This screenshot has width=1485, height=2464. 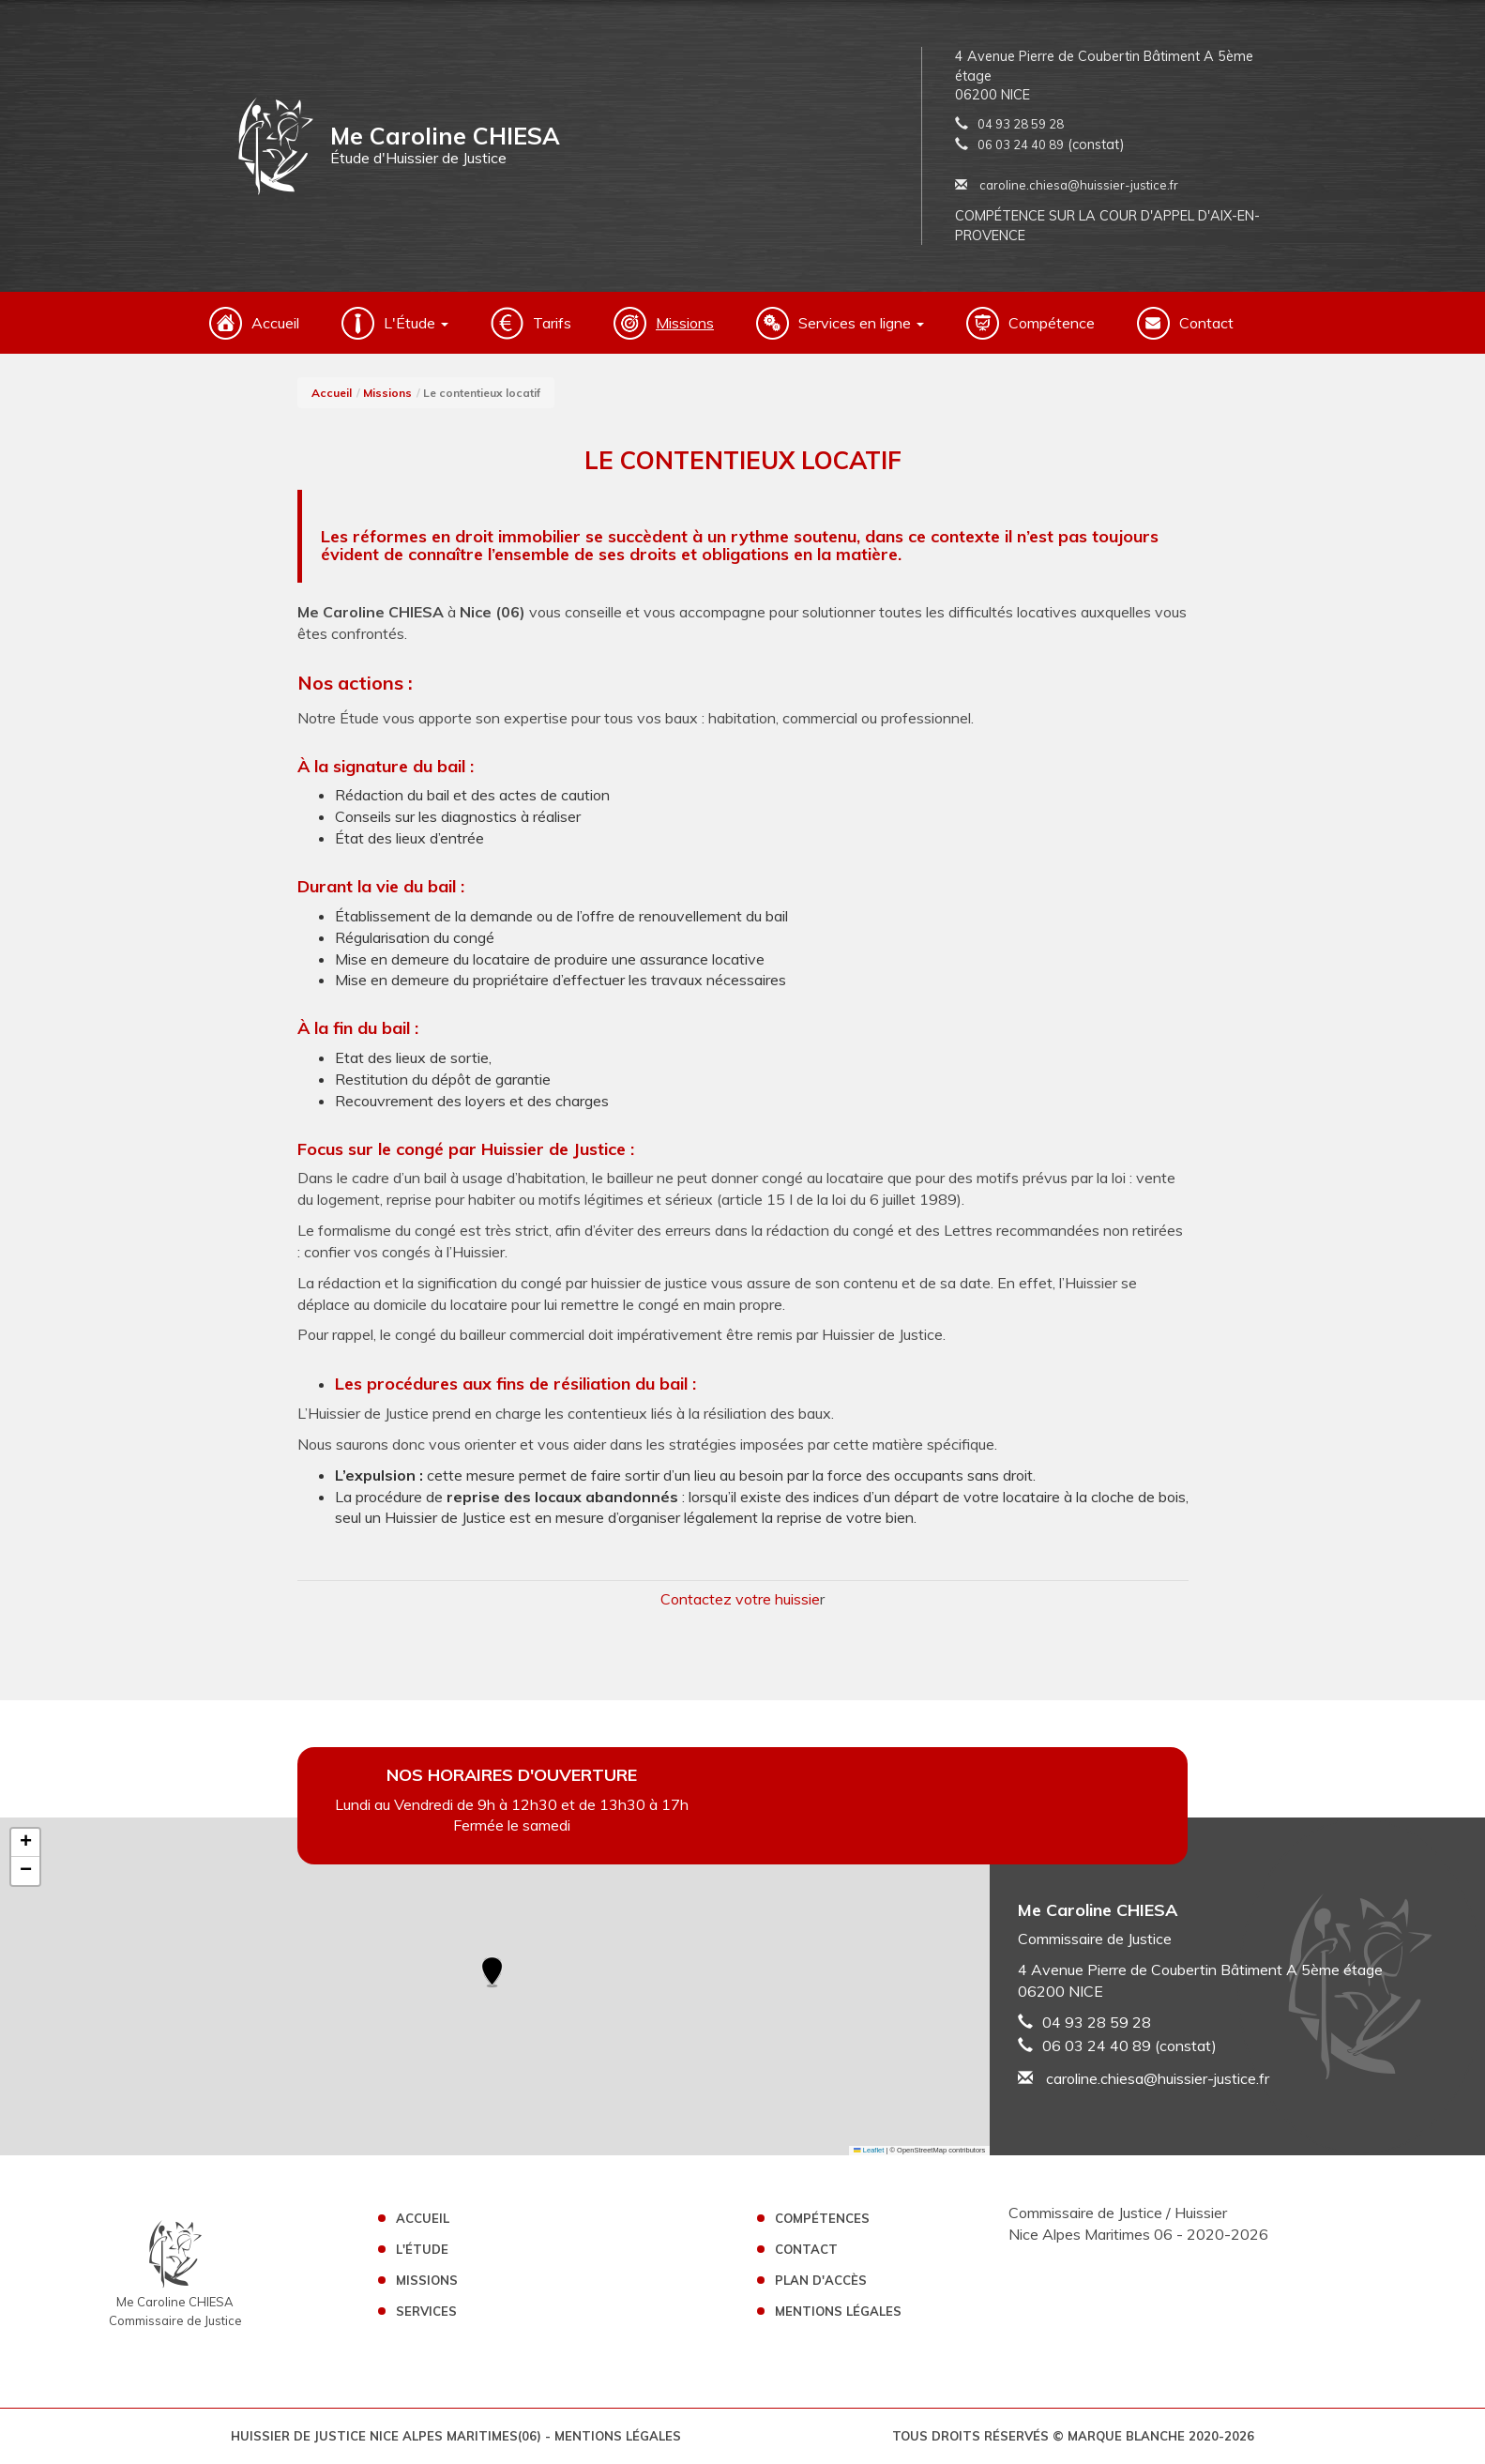 I want to click on Contact, so click(x=1206, y=322).